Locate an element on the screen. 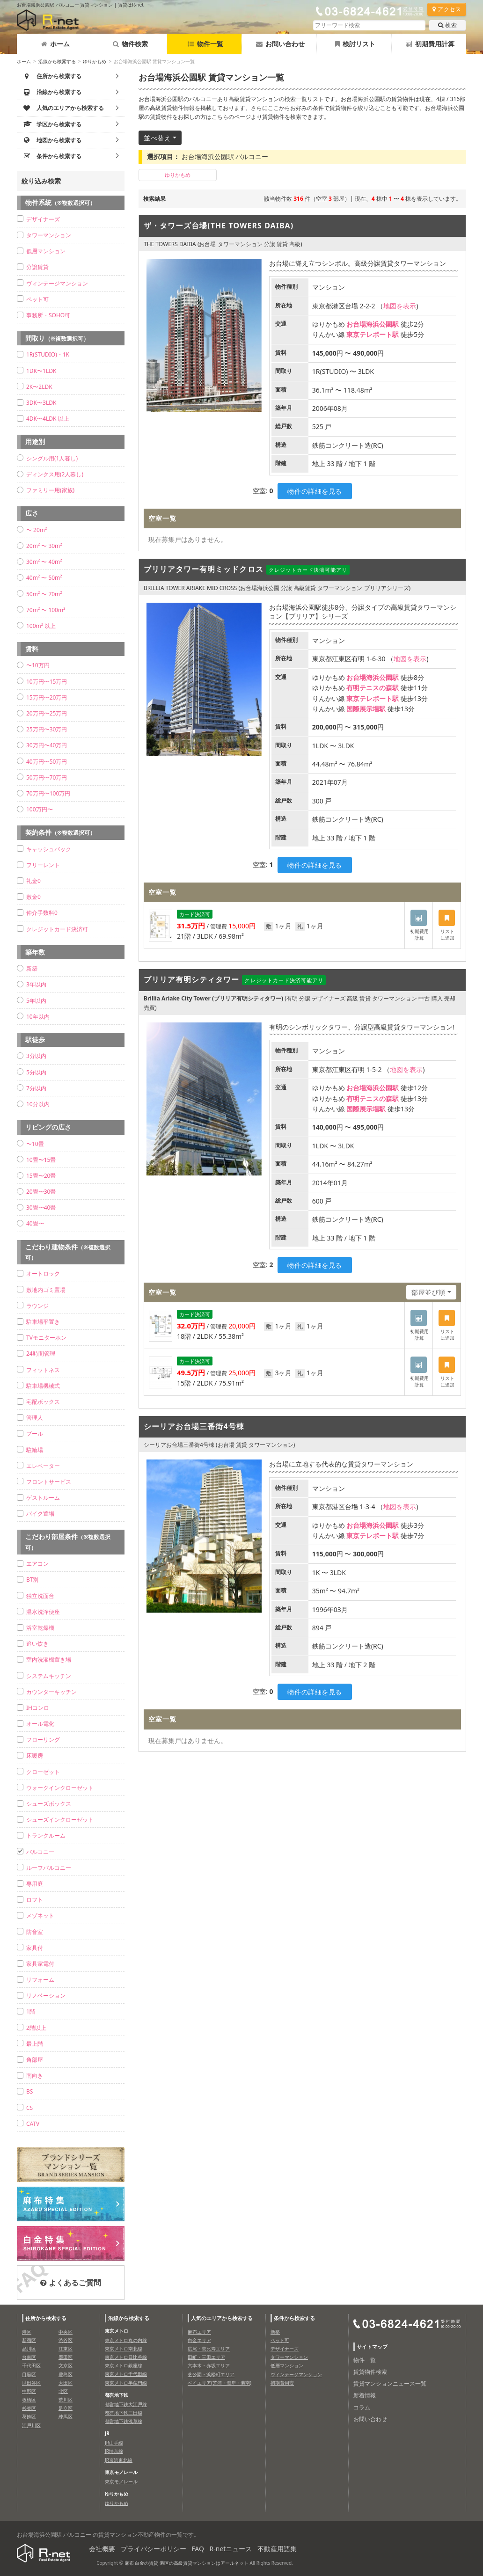  部屋並び順 is located at coordinates (428, 1292).